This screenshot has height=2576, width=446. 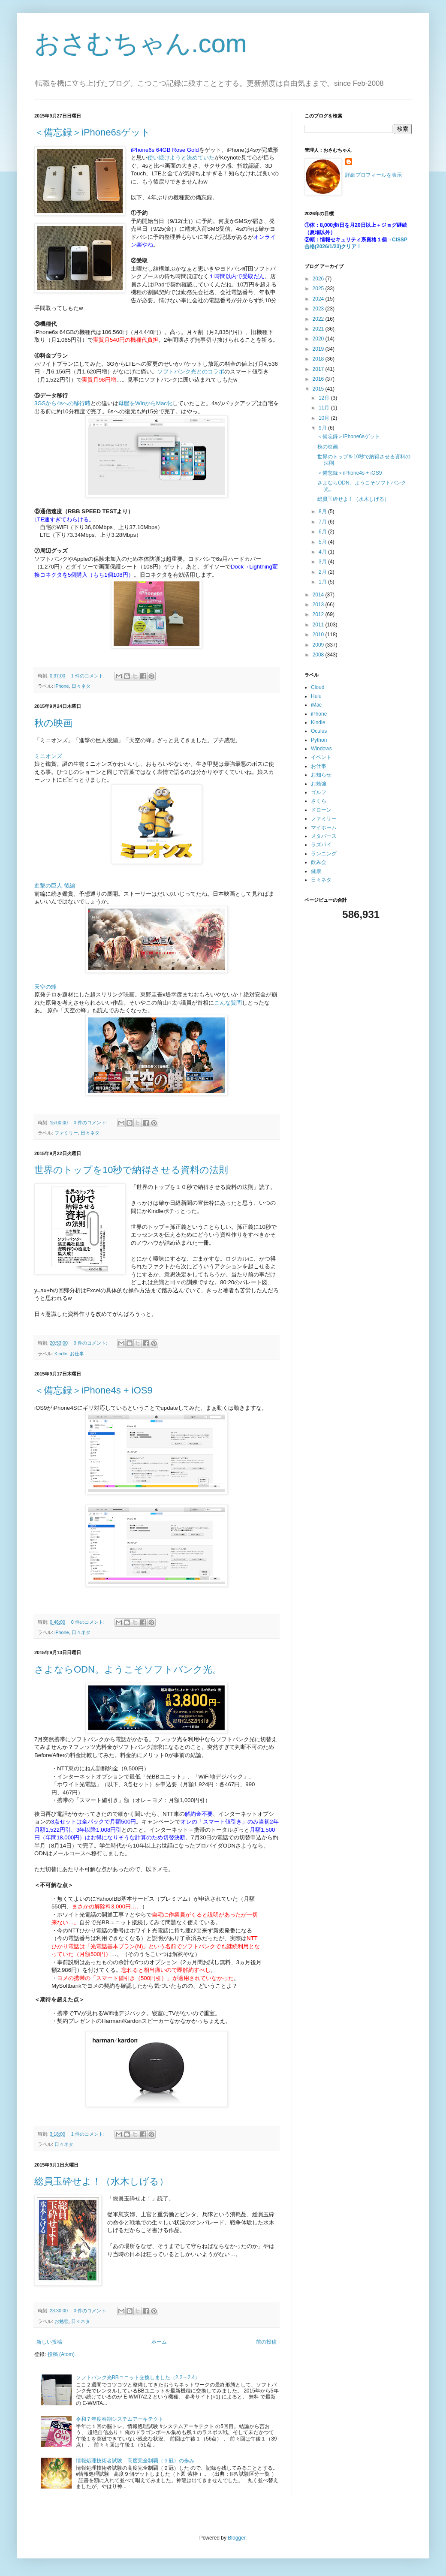 What do you see at coordinates (373, 175) in the screenshot?
I see `詳細プロフィールを表示` at bounding box center [373, 175].